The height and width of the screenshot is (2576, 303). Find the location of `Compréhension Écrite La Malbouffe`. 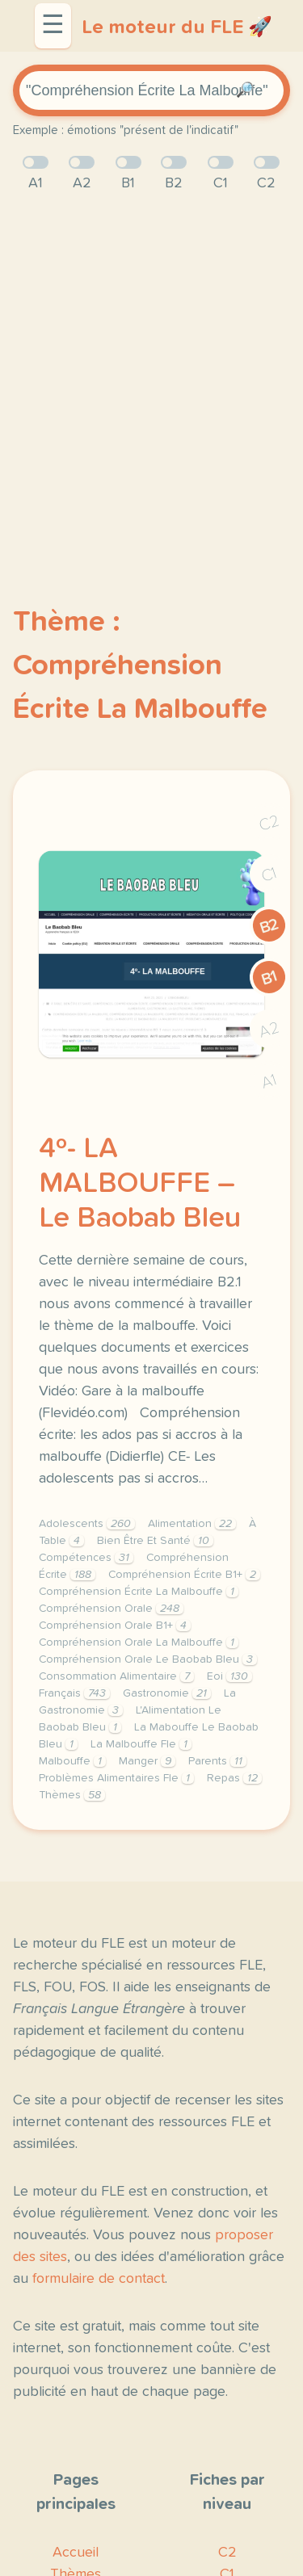

Compréhension Écrite La Malbouffe is located at coordinates (138, 1591).